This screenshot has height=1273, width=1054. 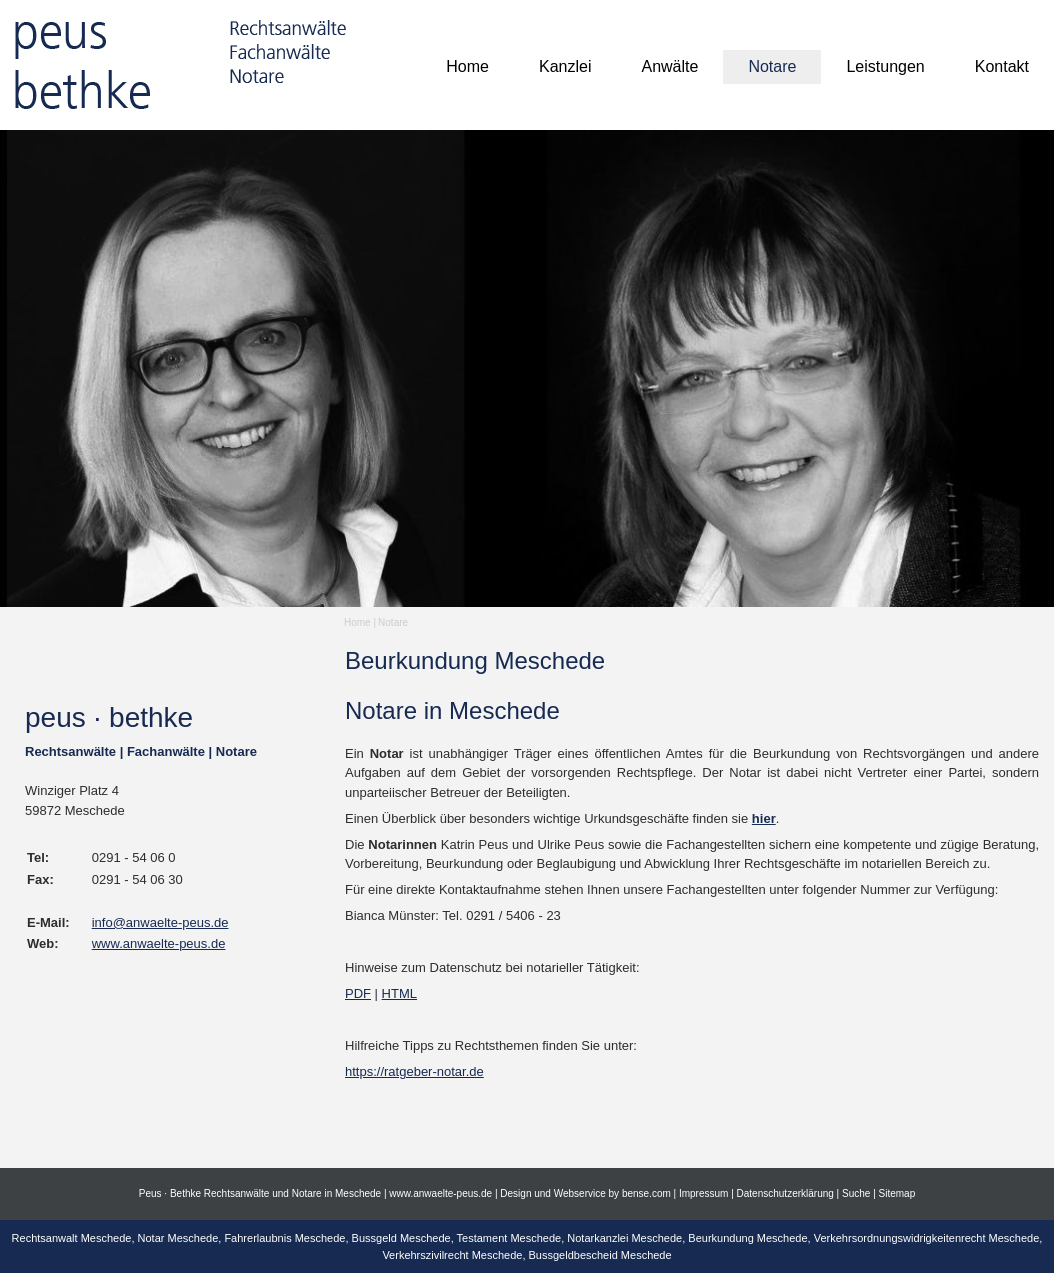 I want to click on www.anwaelte-peus.de, so click(x=159, y=943).